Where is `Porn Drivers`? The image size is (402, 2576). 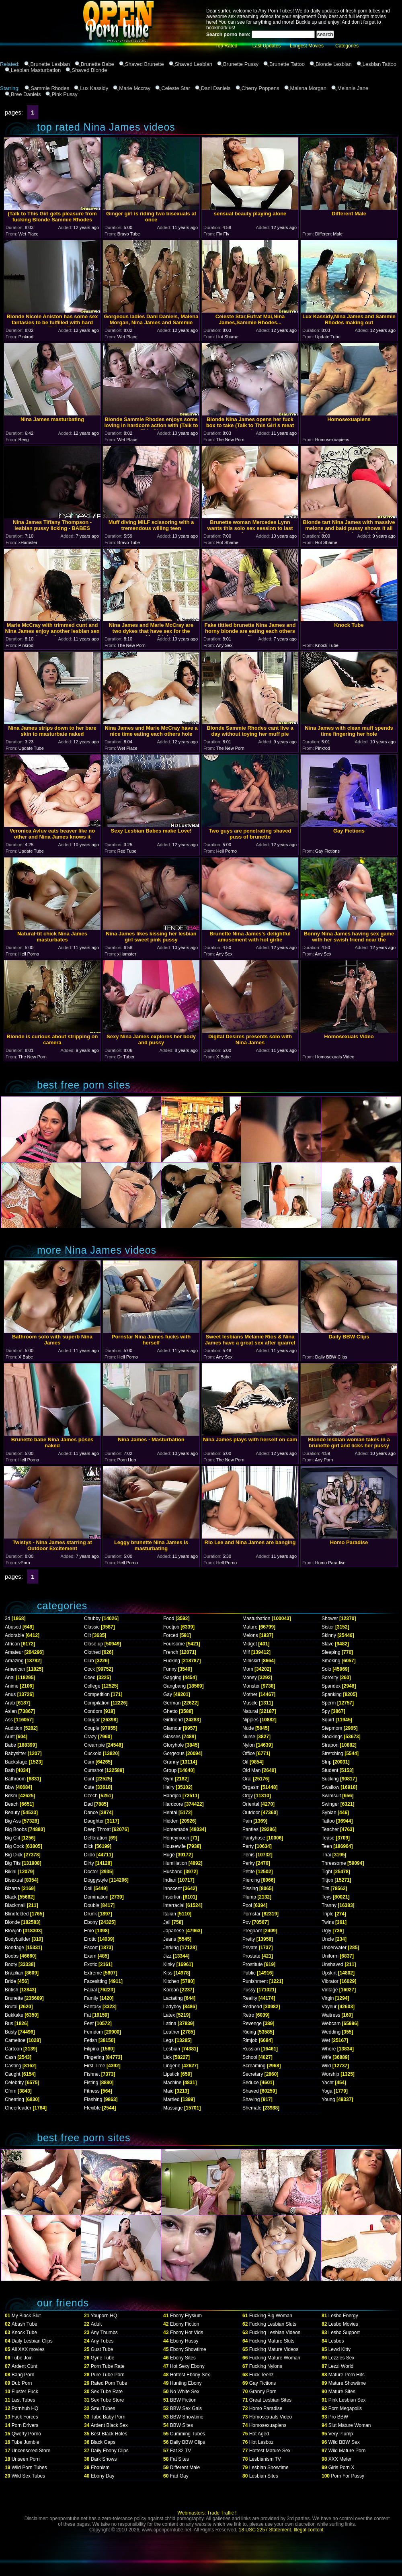
Porn Drivers is located at coordinates (25, 2425).